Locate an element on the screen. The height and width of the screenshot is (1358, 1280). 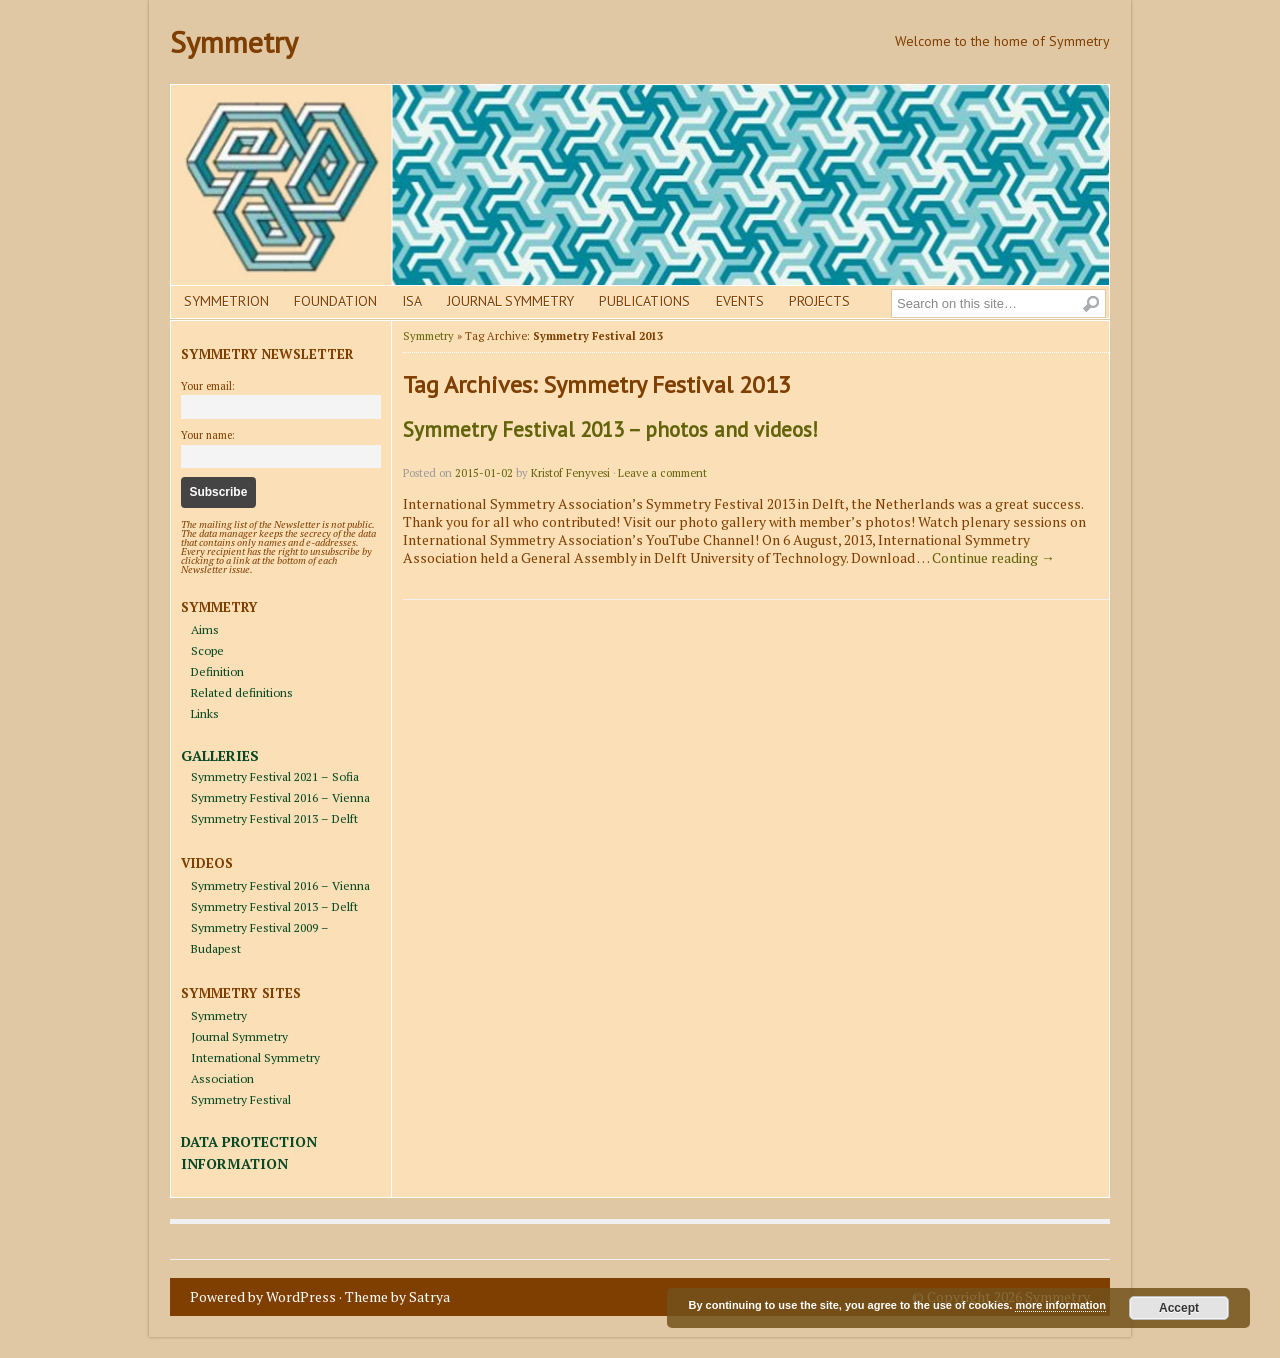
Scope is located at coordinates (207, 650).